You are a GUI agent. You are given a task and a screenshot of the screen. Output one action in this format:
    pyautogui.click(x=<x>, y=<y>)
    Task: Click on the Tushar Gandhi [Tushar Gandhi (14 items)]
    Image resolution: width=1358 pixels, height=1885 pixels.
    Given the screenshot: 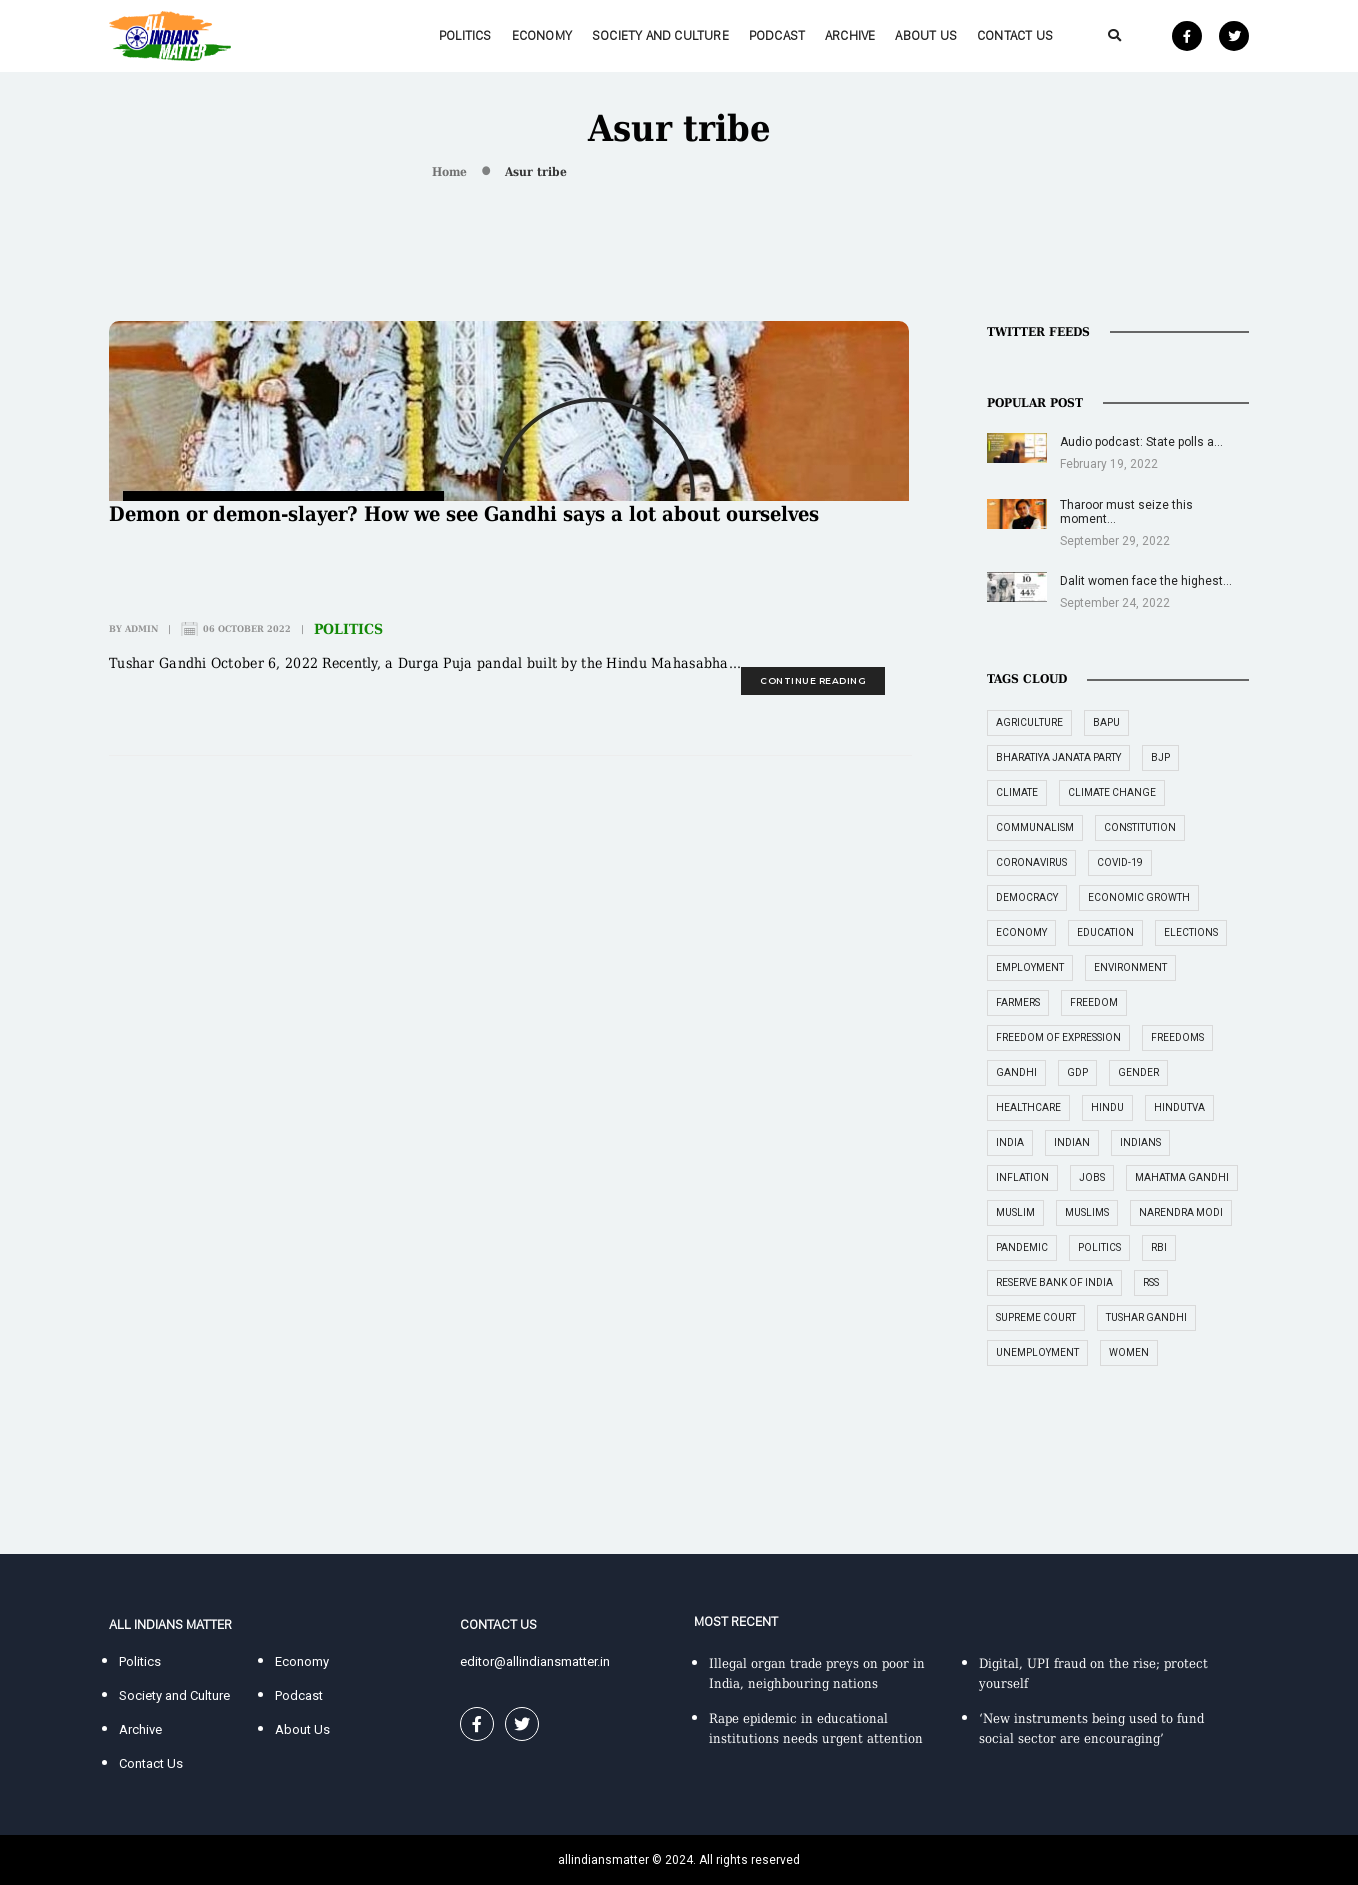 What is the action you would take?
    pyautogui.click(x=1146, y=1317)
    